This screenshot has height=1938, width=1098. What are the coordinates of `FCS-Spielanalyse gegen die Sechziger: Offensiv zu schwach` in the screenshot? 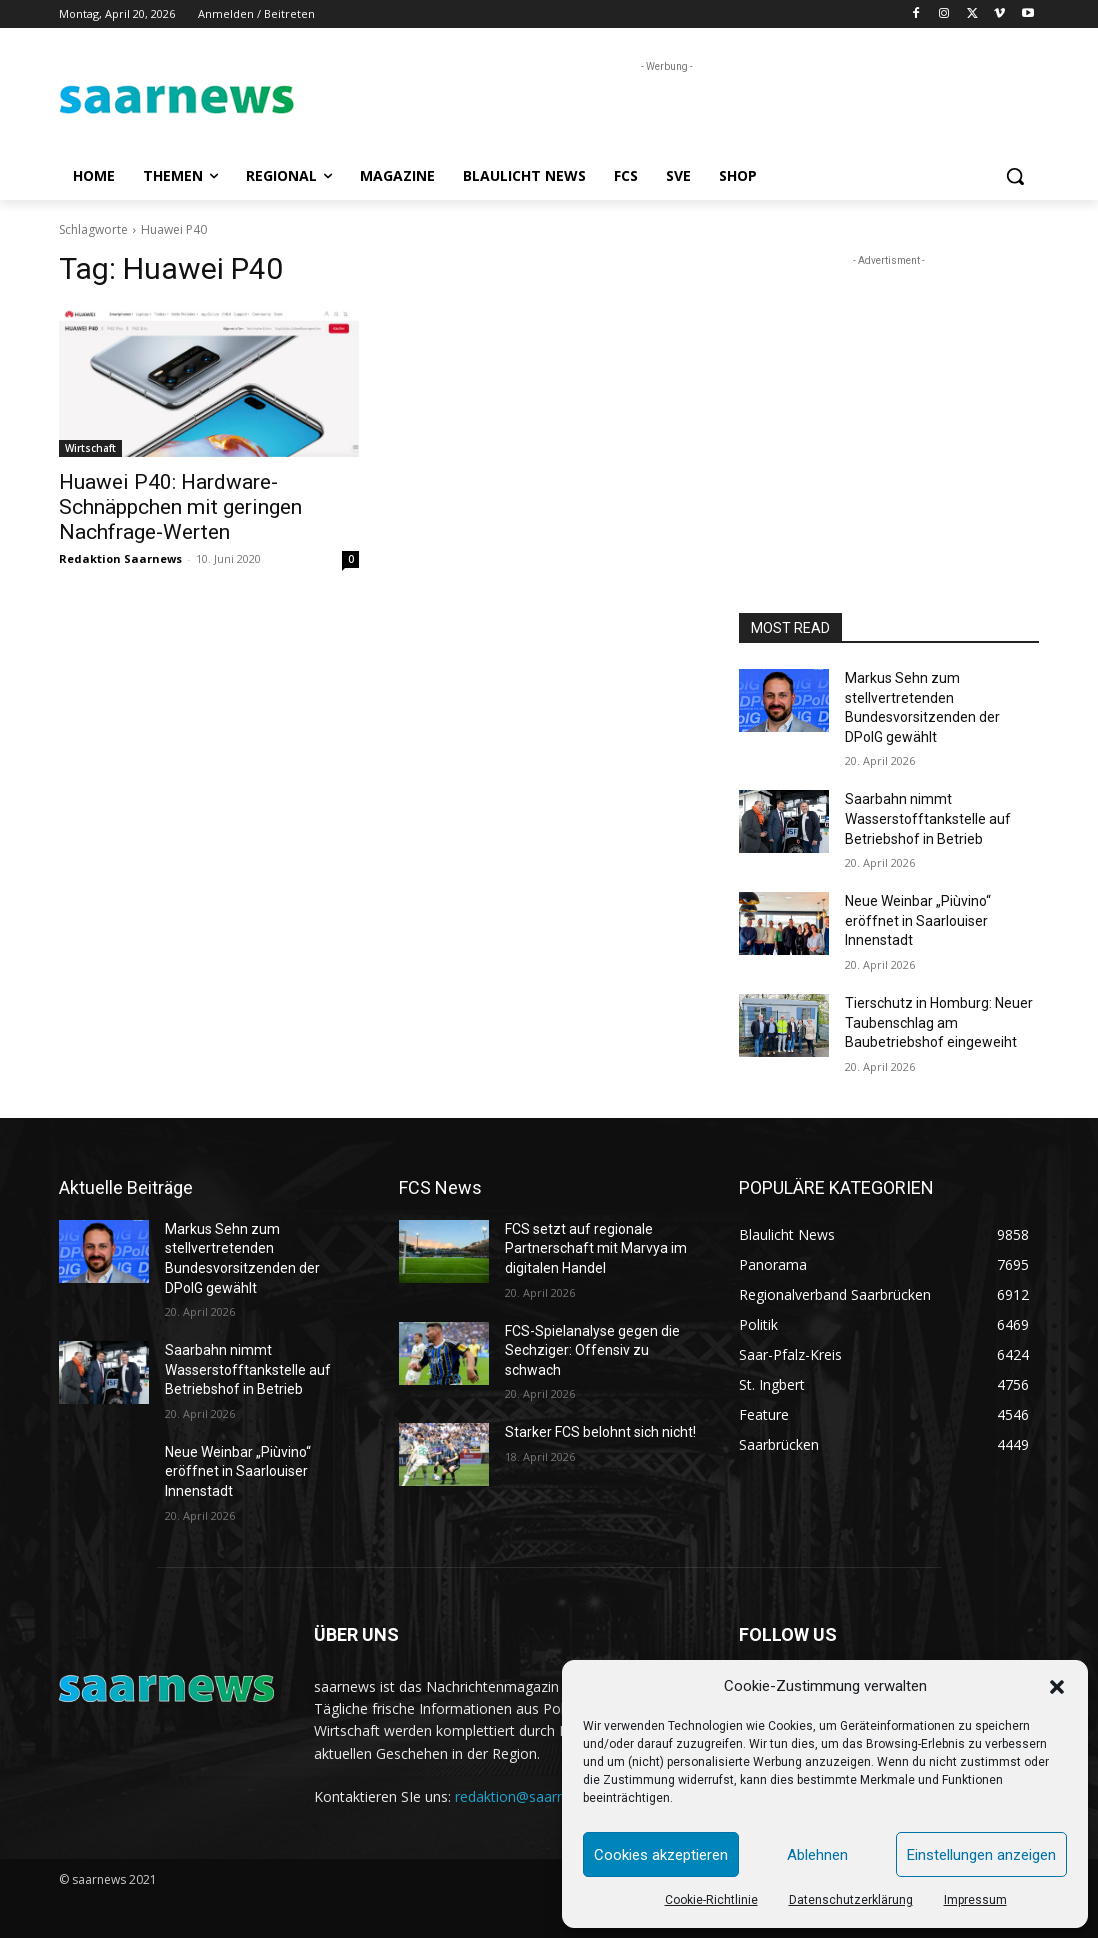 It's located at (592, 1350).